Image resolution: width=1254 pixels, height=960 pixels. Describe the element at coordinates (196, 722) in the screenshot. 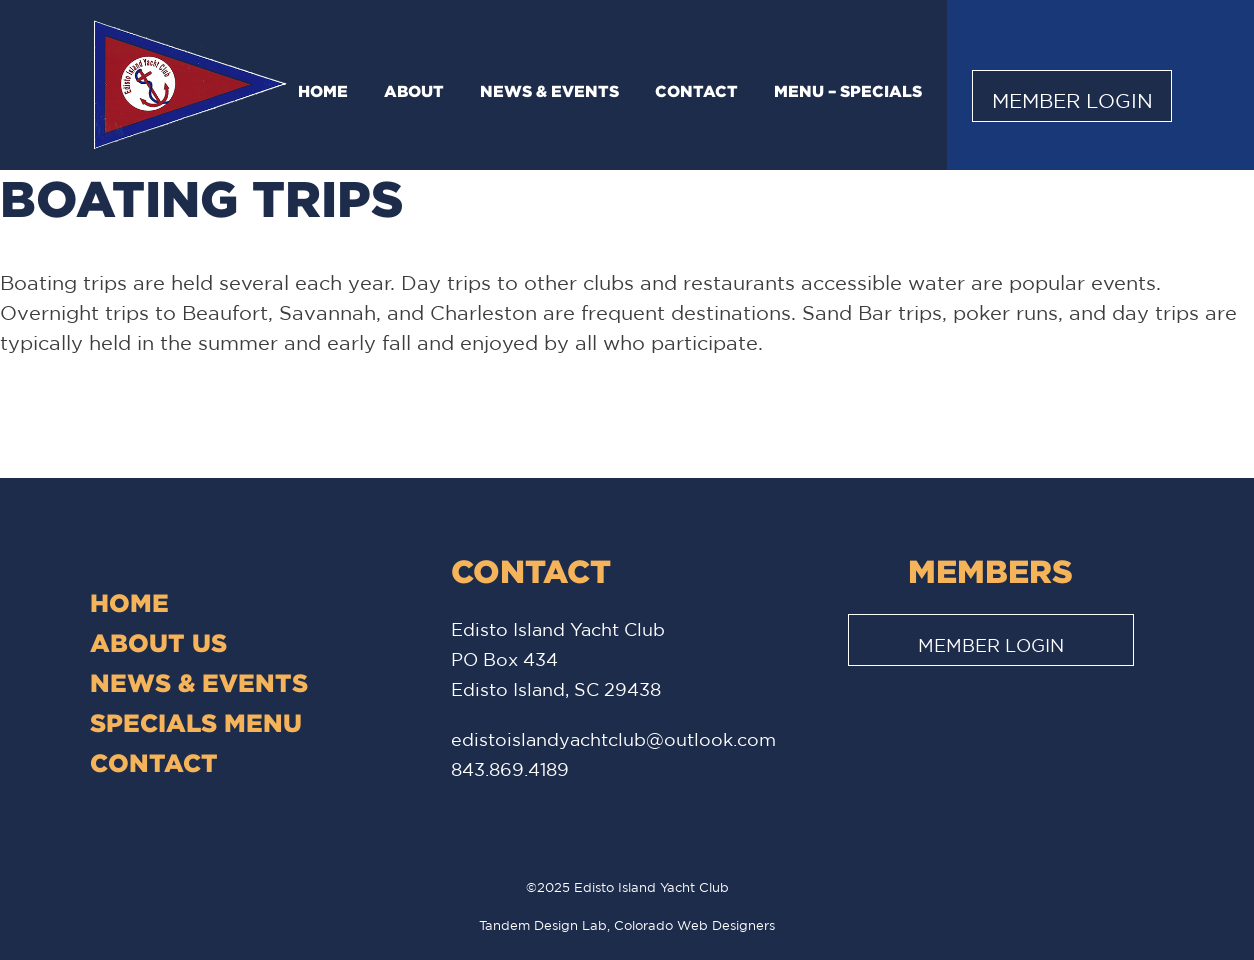

I see `Specials Menu` at that location.